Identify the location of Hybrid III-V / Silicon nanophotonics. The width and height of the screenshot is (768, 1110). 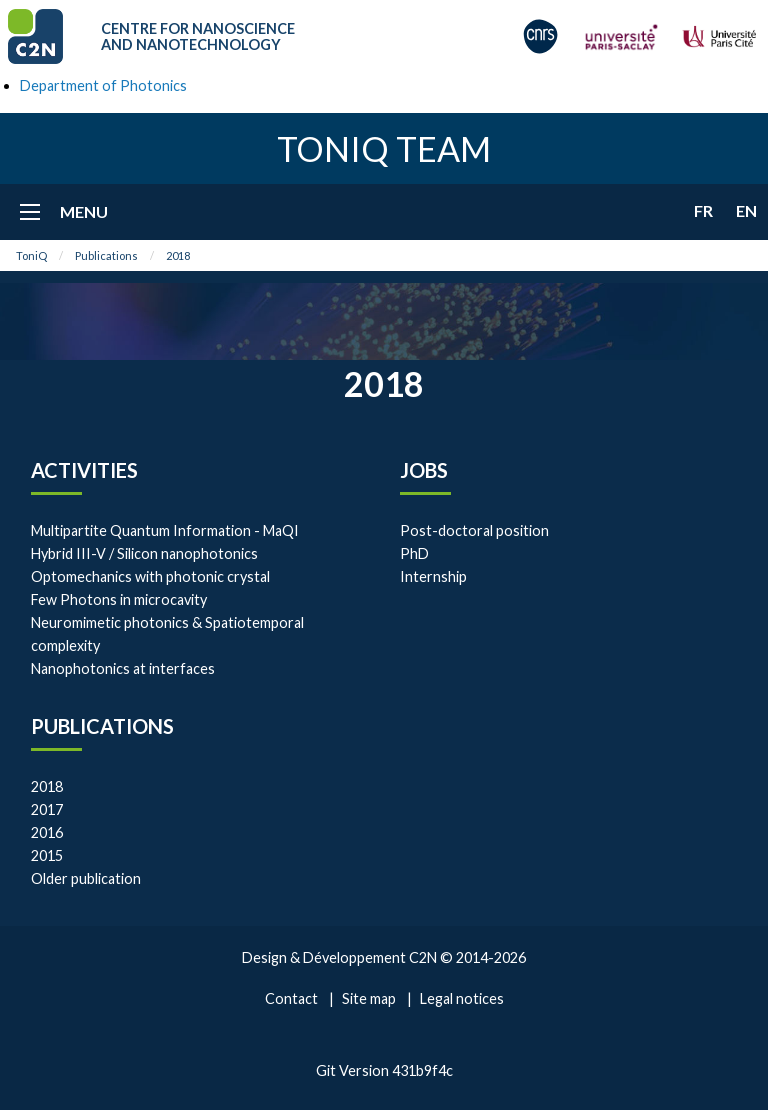
(144, 553).